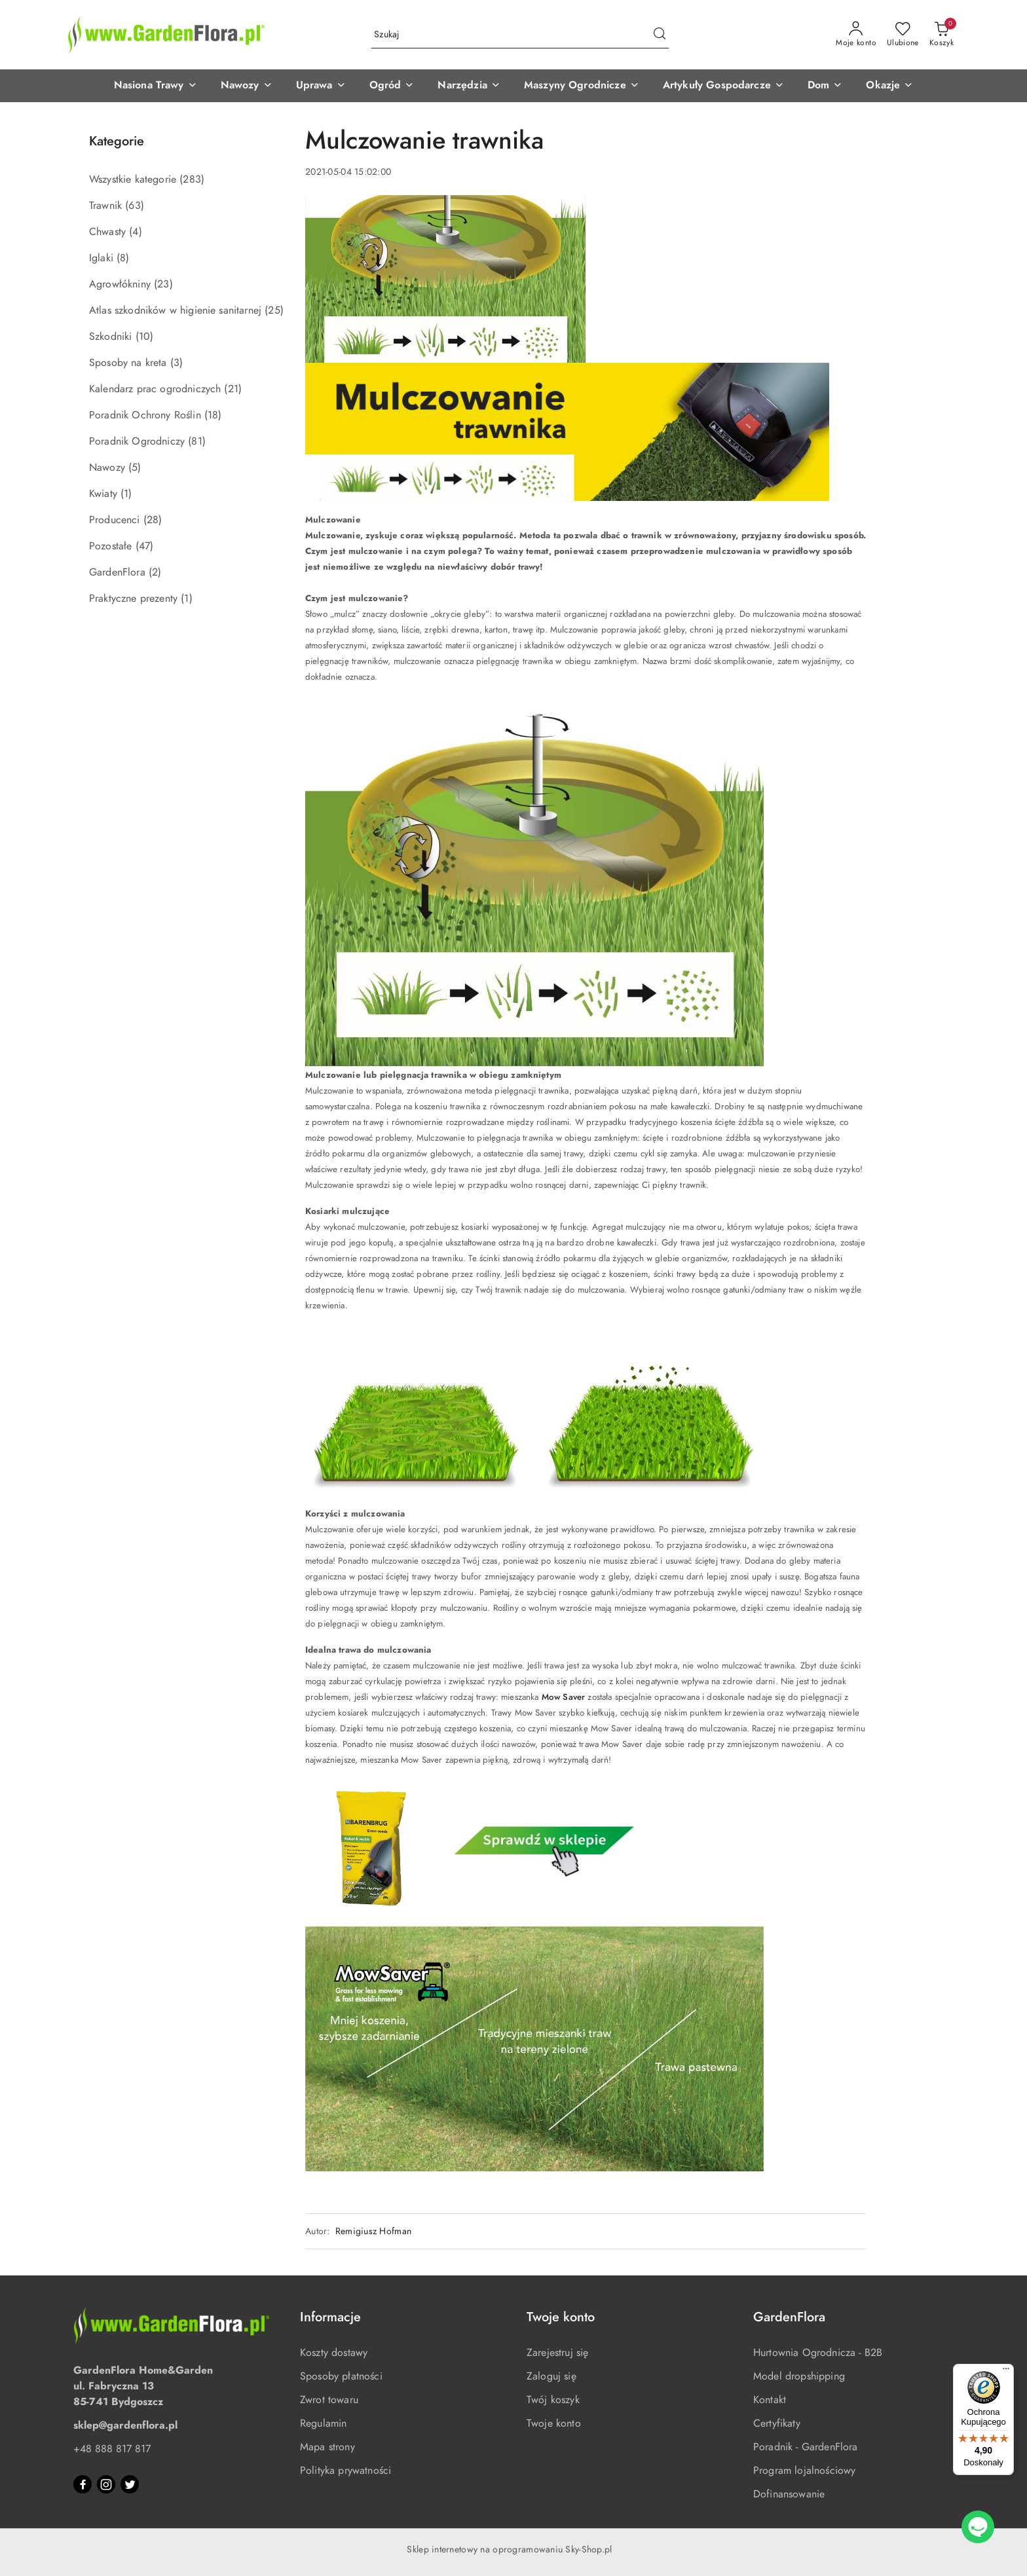 The height and width of the screenshot is (2576, 1027). What do you see at coordinates (145, 546) in the screenshot?
I see `(47) [link]` at bounding box center [145, 546].